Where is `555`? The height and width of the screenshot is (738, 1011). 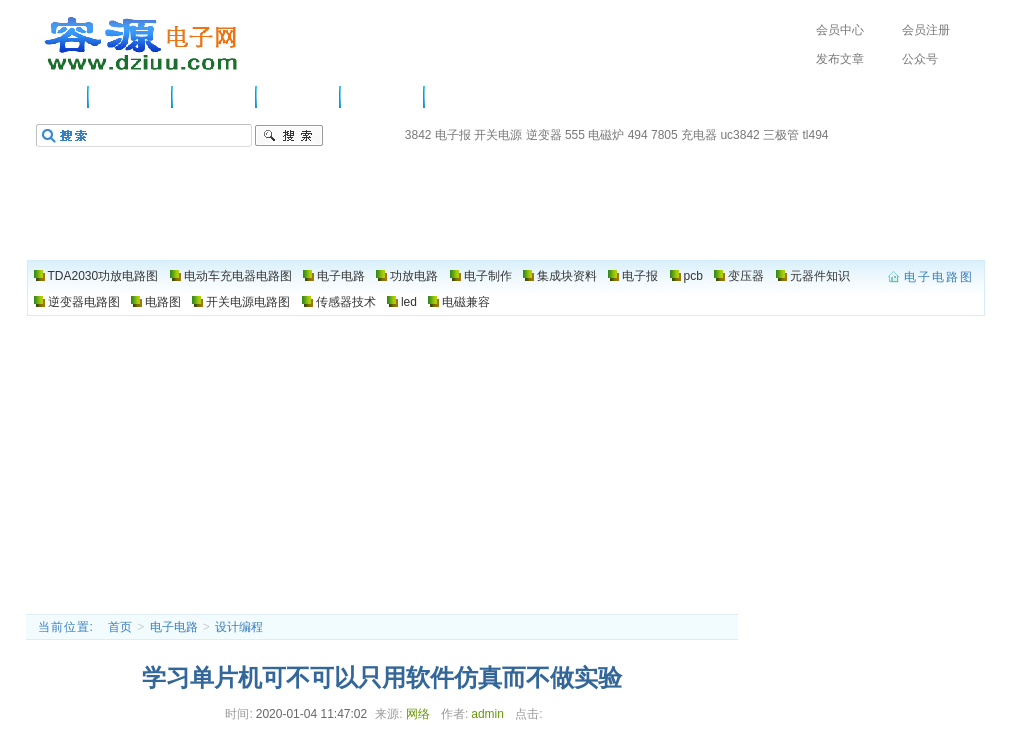 555 is located at coordinates (575, 135).